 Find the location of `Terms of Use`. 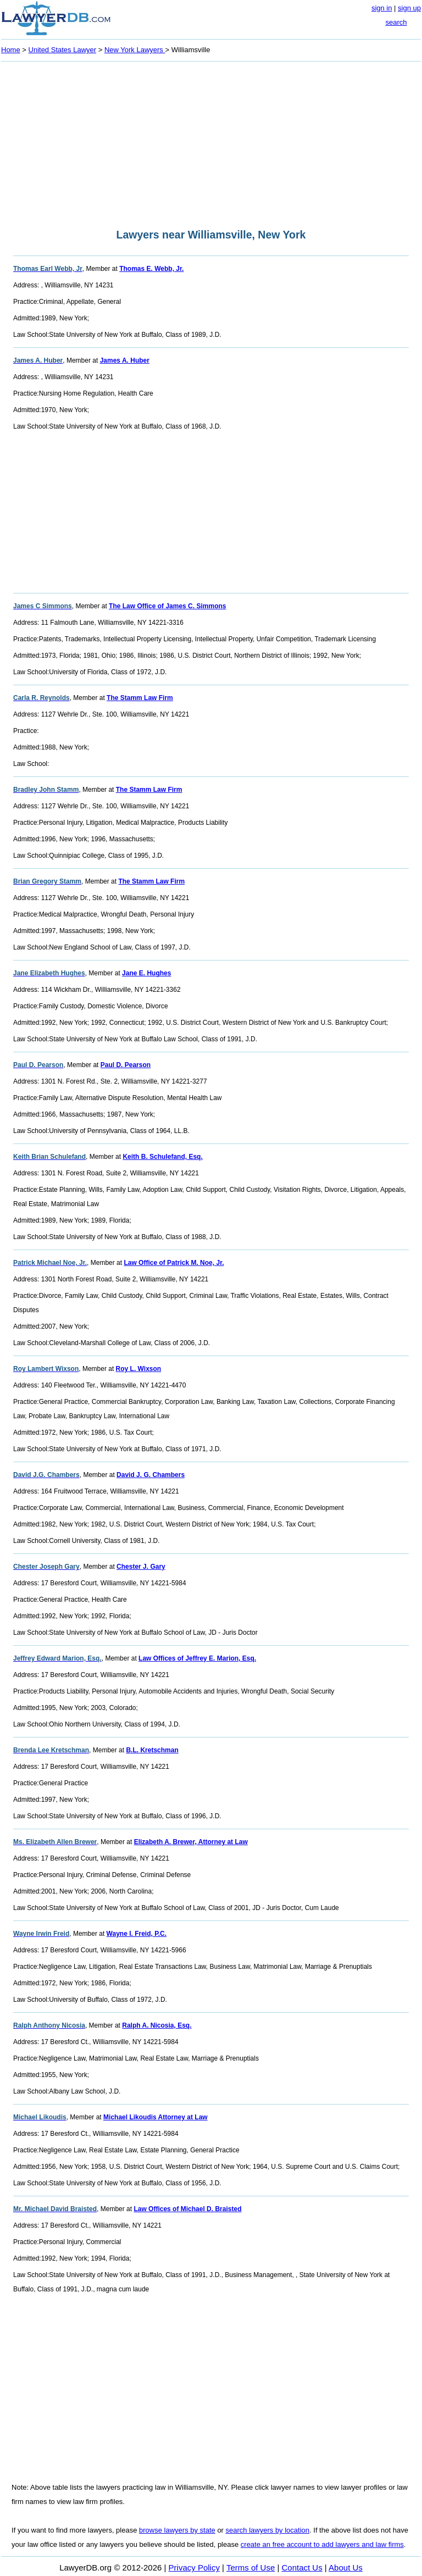

Terms of Use is located at coordinates (250, 2567).